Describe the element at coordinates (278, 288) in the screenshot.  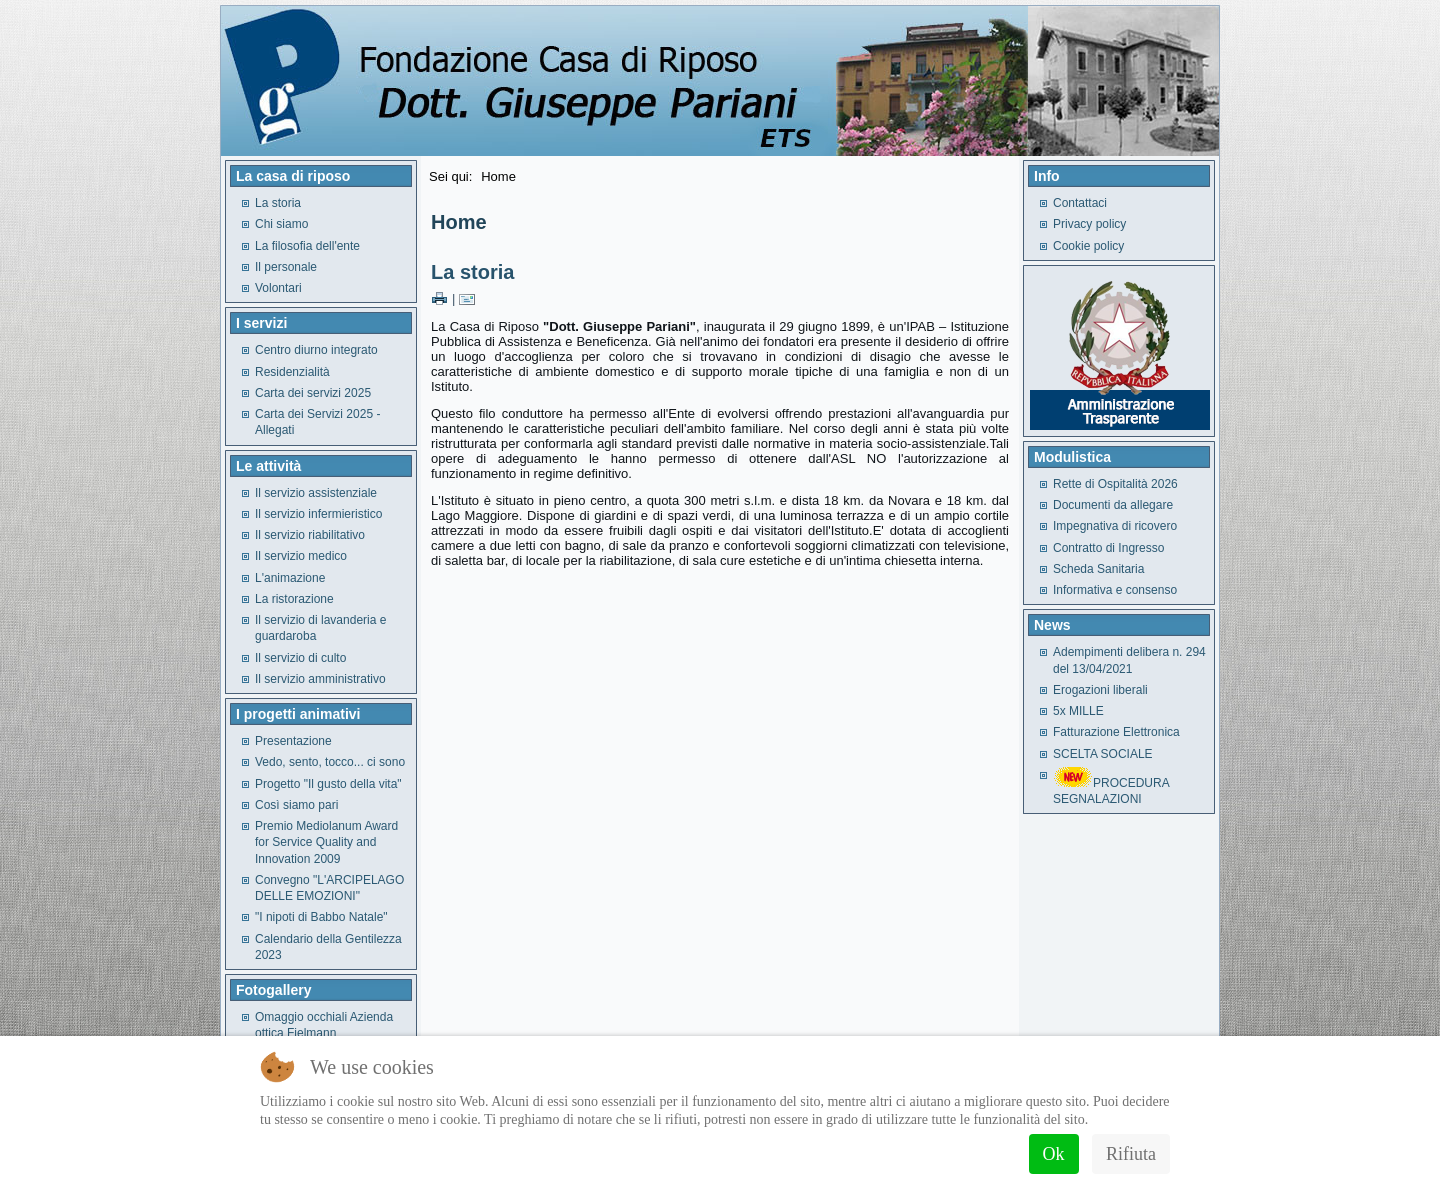
I see `Volontari` at that location.